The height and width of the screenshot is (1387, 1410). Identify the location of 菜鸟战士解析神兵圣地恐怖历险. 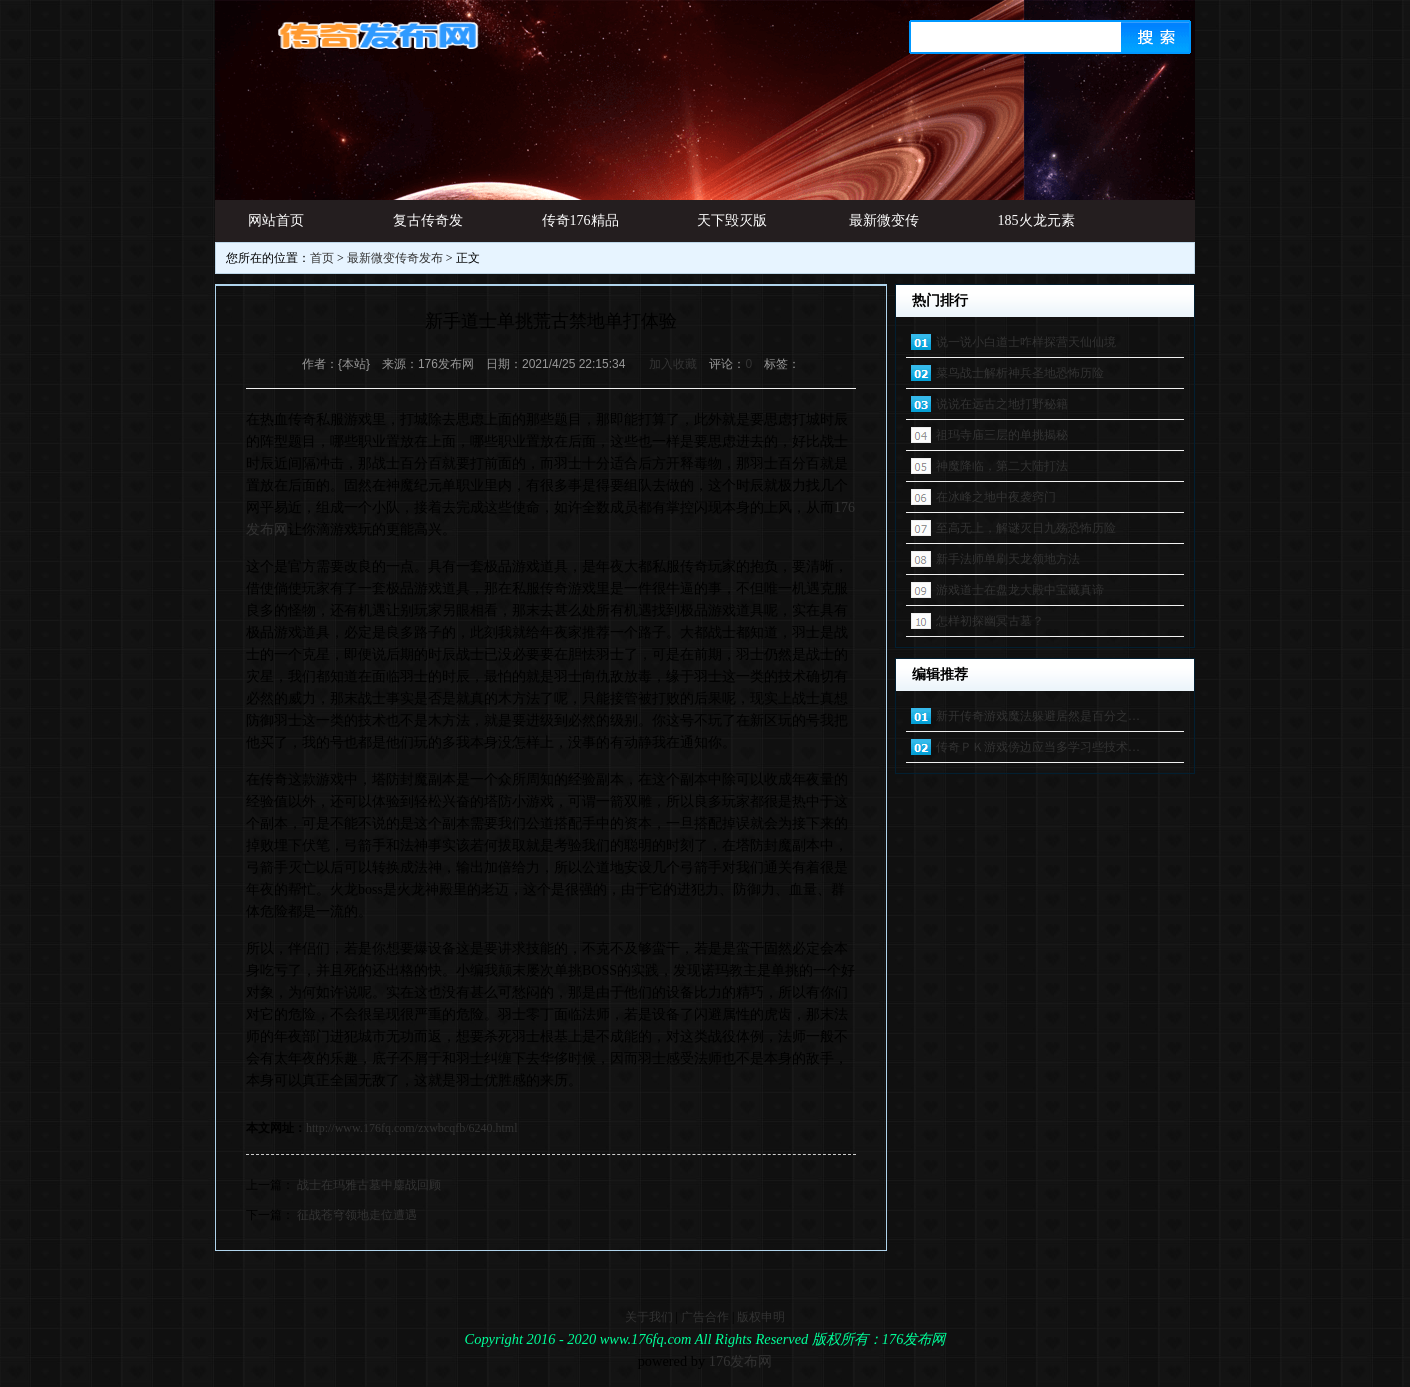
(1020, 373).